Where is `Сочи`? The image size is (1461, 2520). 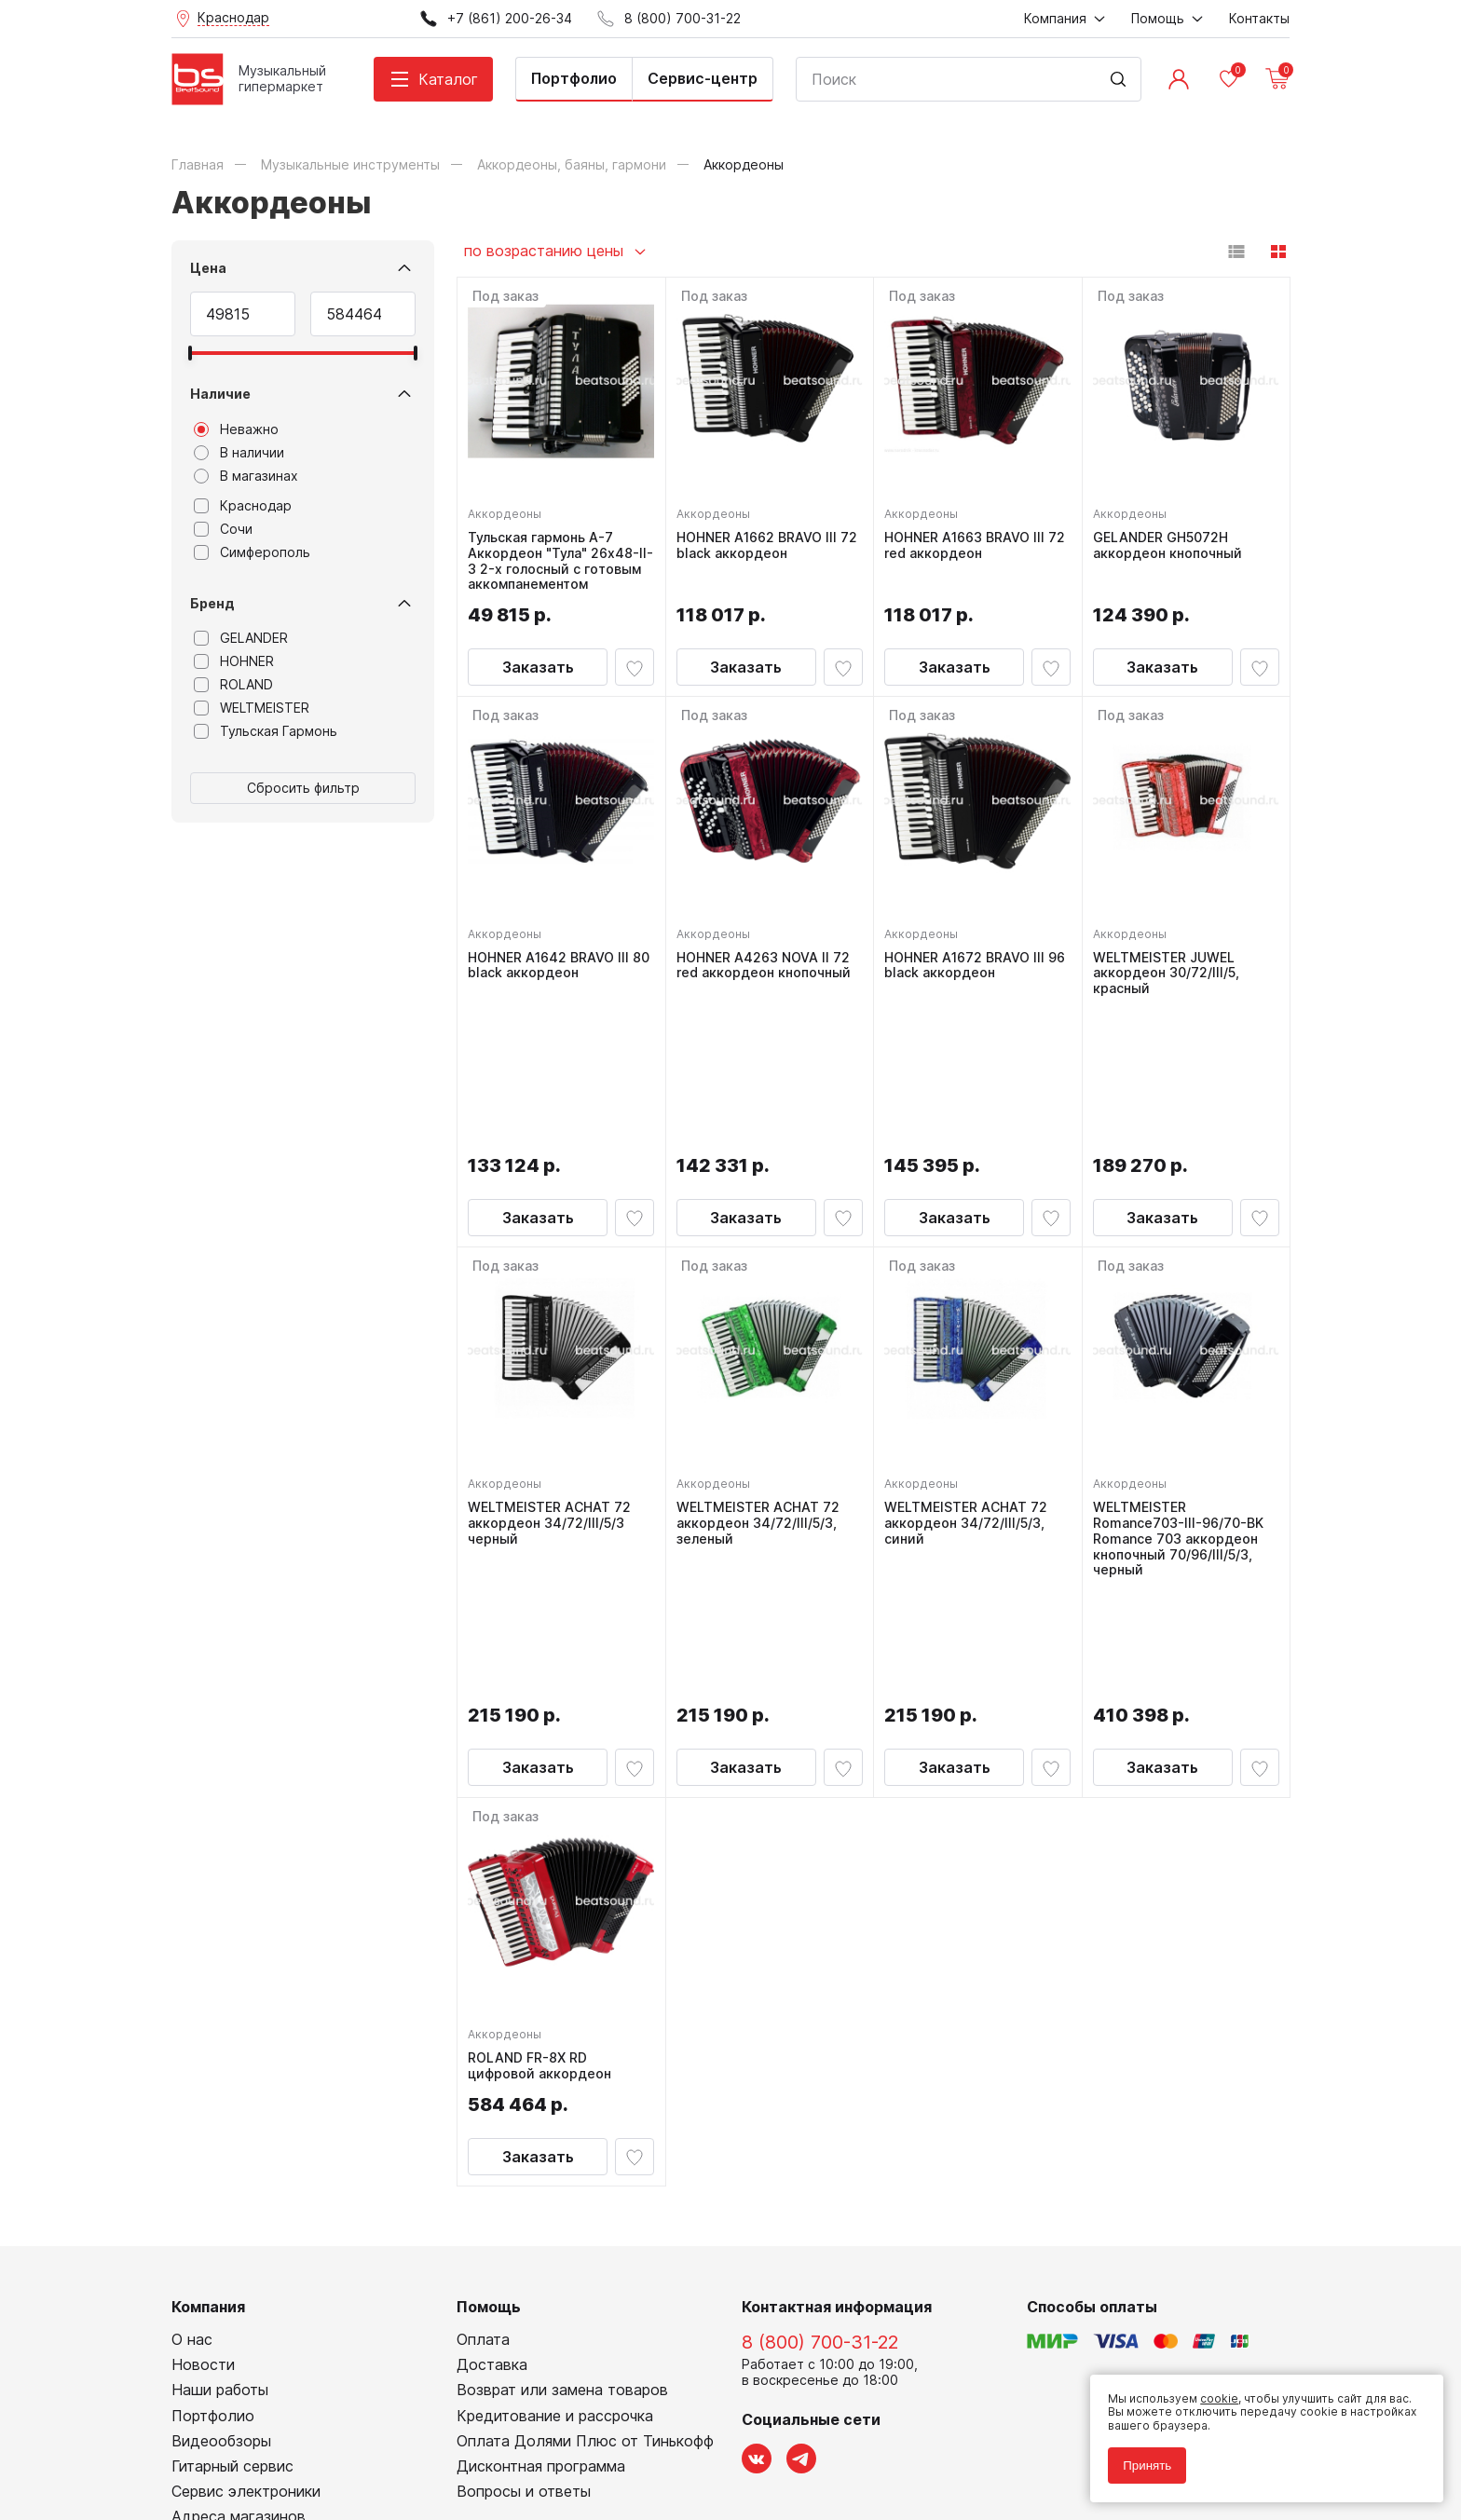
Сочи is located at coordinates (223, 529).